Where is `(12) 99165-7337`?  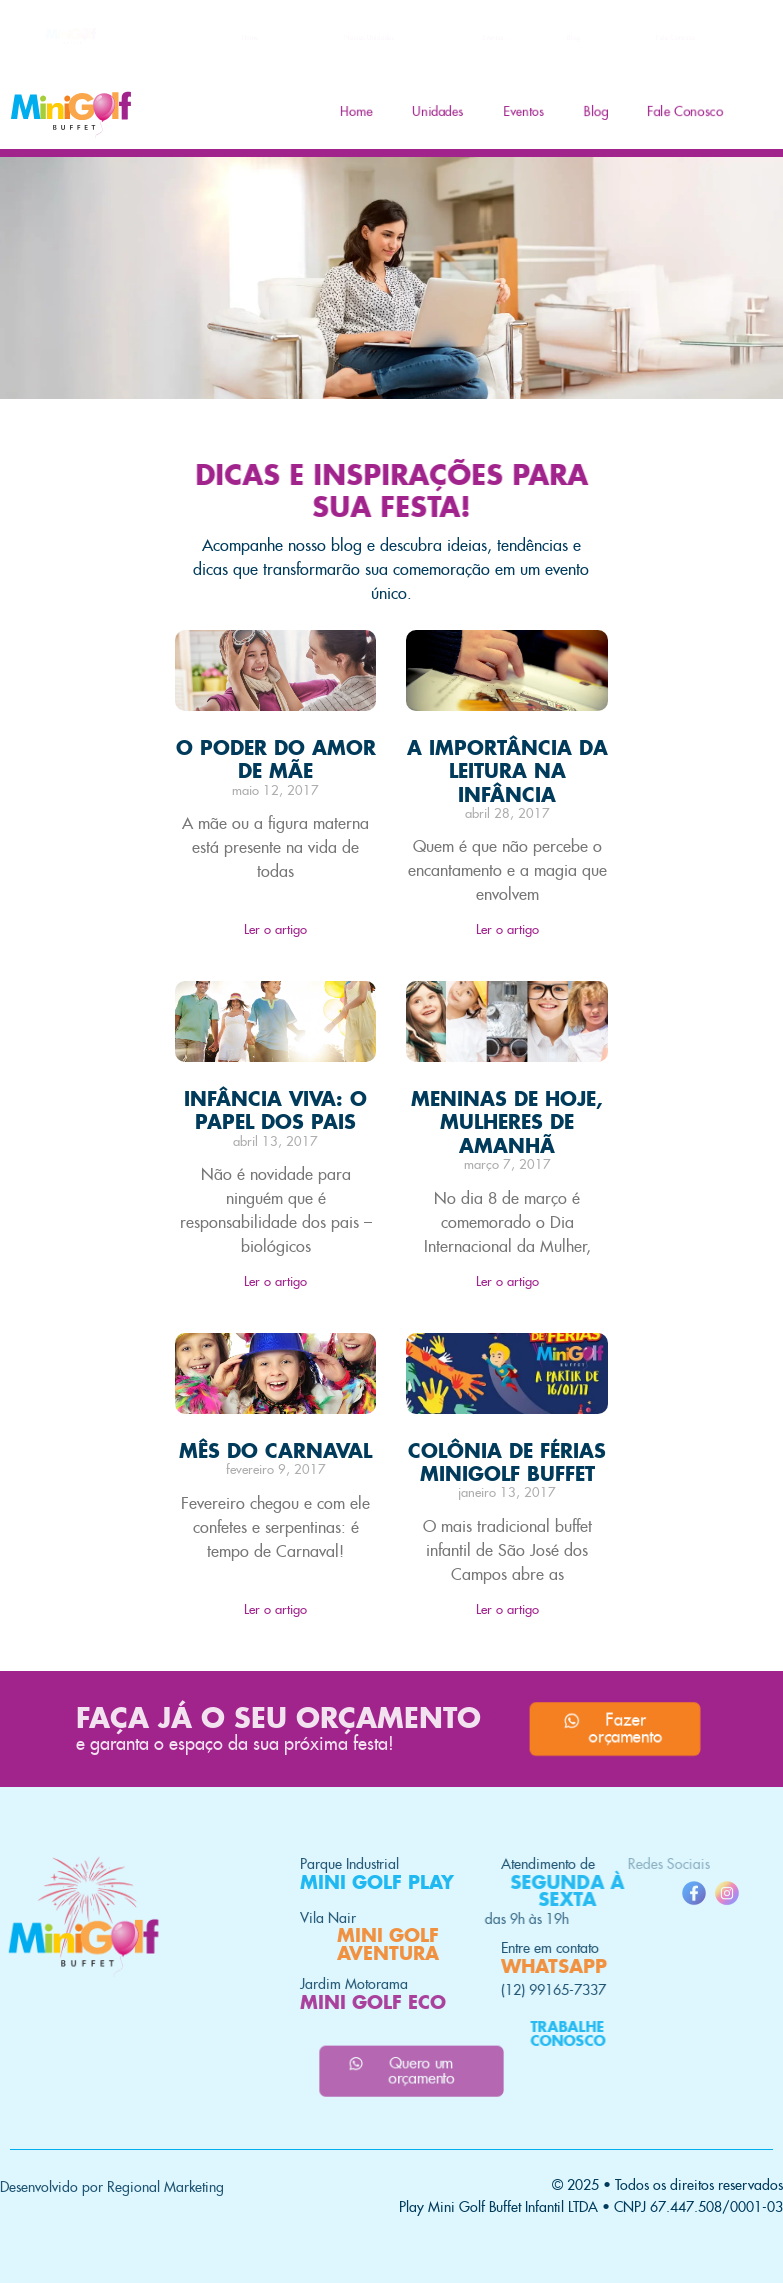 (12) 99165-7337 is located at coordinates (447, 1990).